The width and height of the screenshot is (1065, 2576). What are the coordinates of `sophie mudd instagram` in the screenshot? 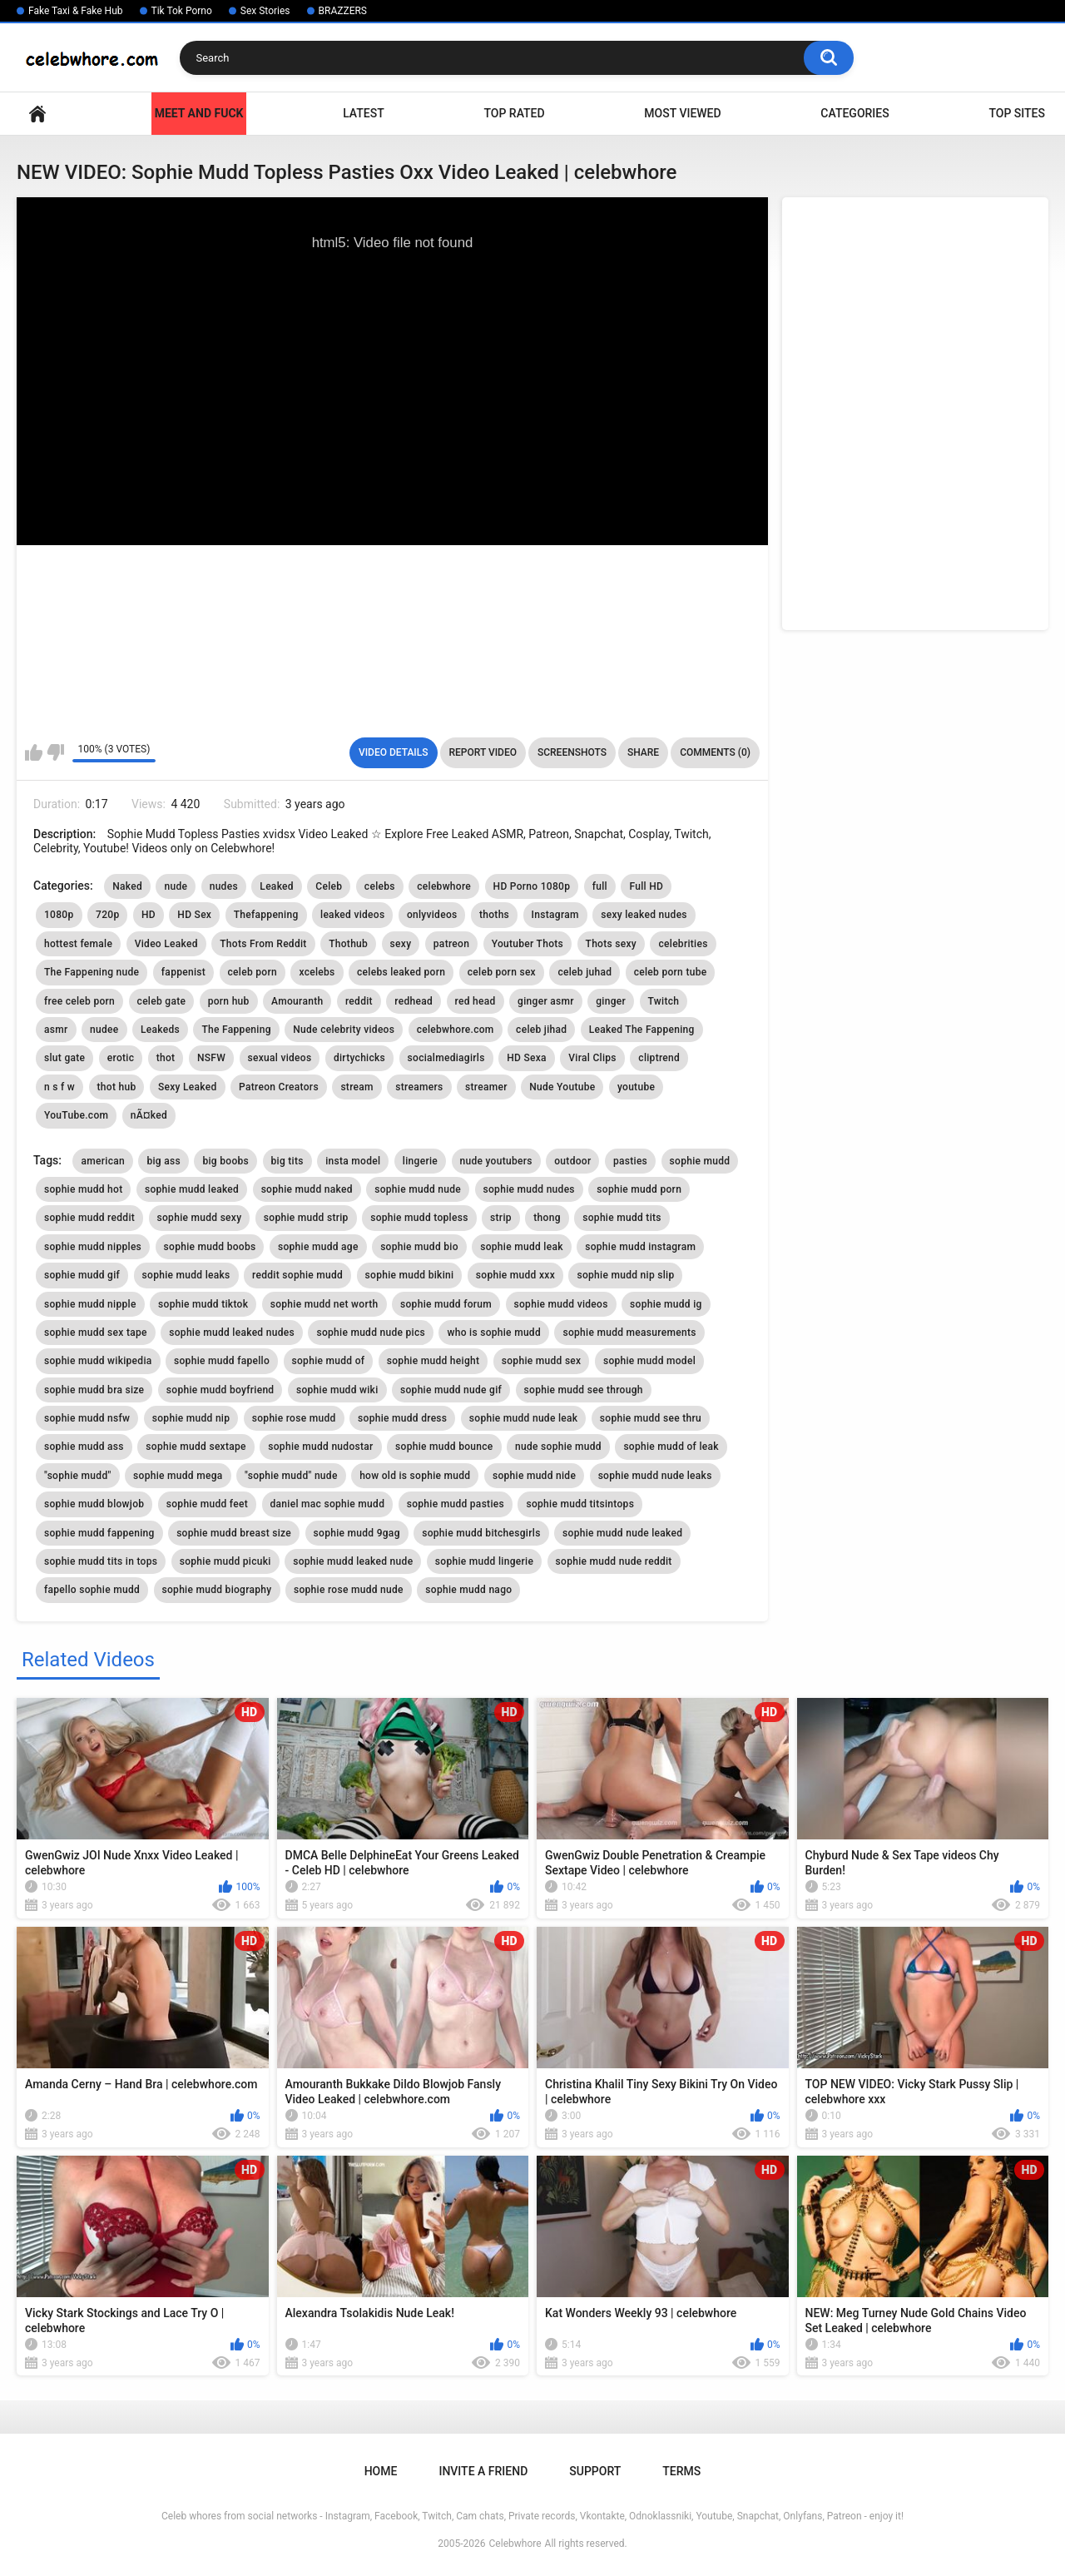 It's located at (640, 1247).